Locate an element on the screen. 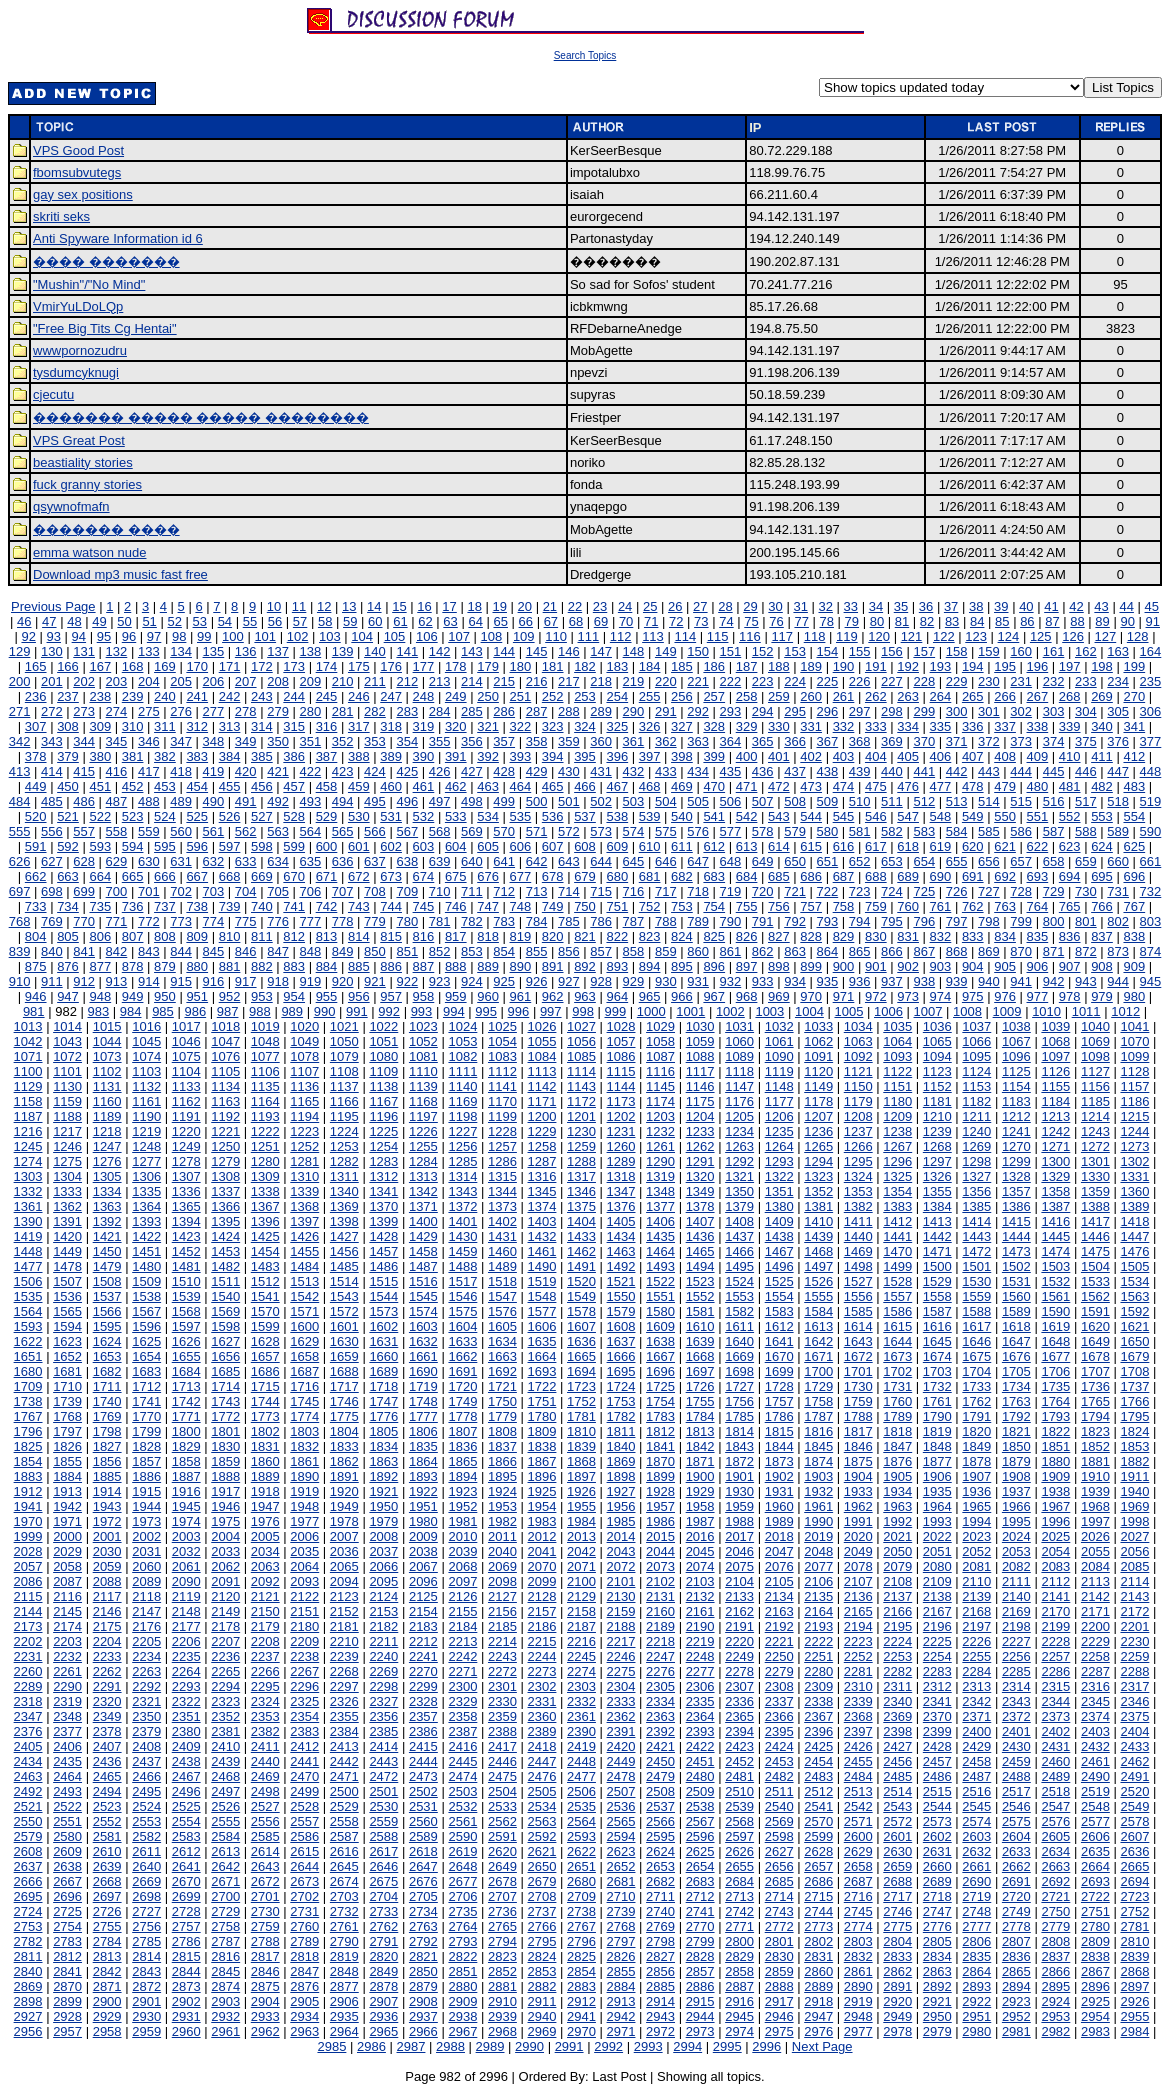  2949 is located at coordinates (897, 2016).